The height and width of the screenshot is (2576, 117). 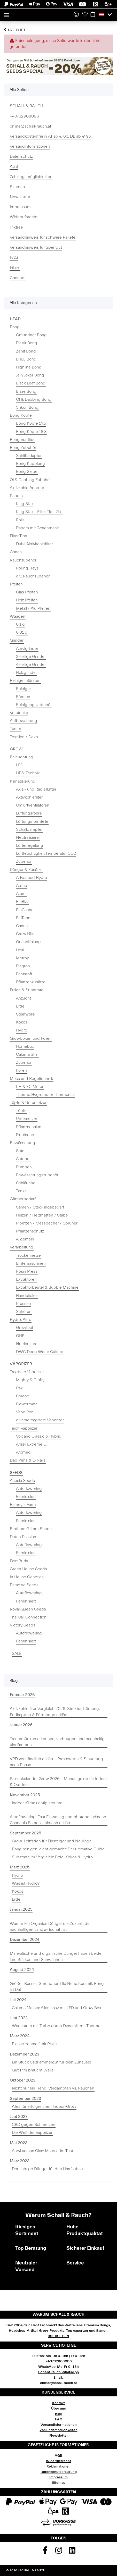 What do you see at coordinates (36, 789) in the screenshot?
I see `Axial- und Radialllüfter` at bounding box center [36, 789].